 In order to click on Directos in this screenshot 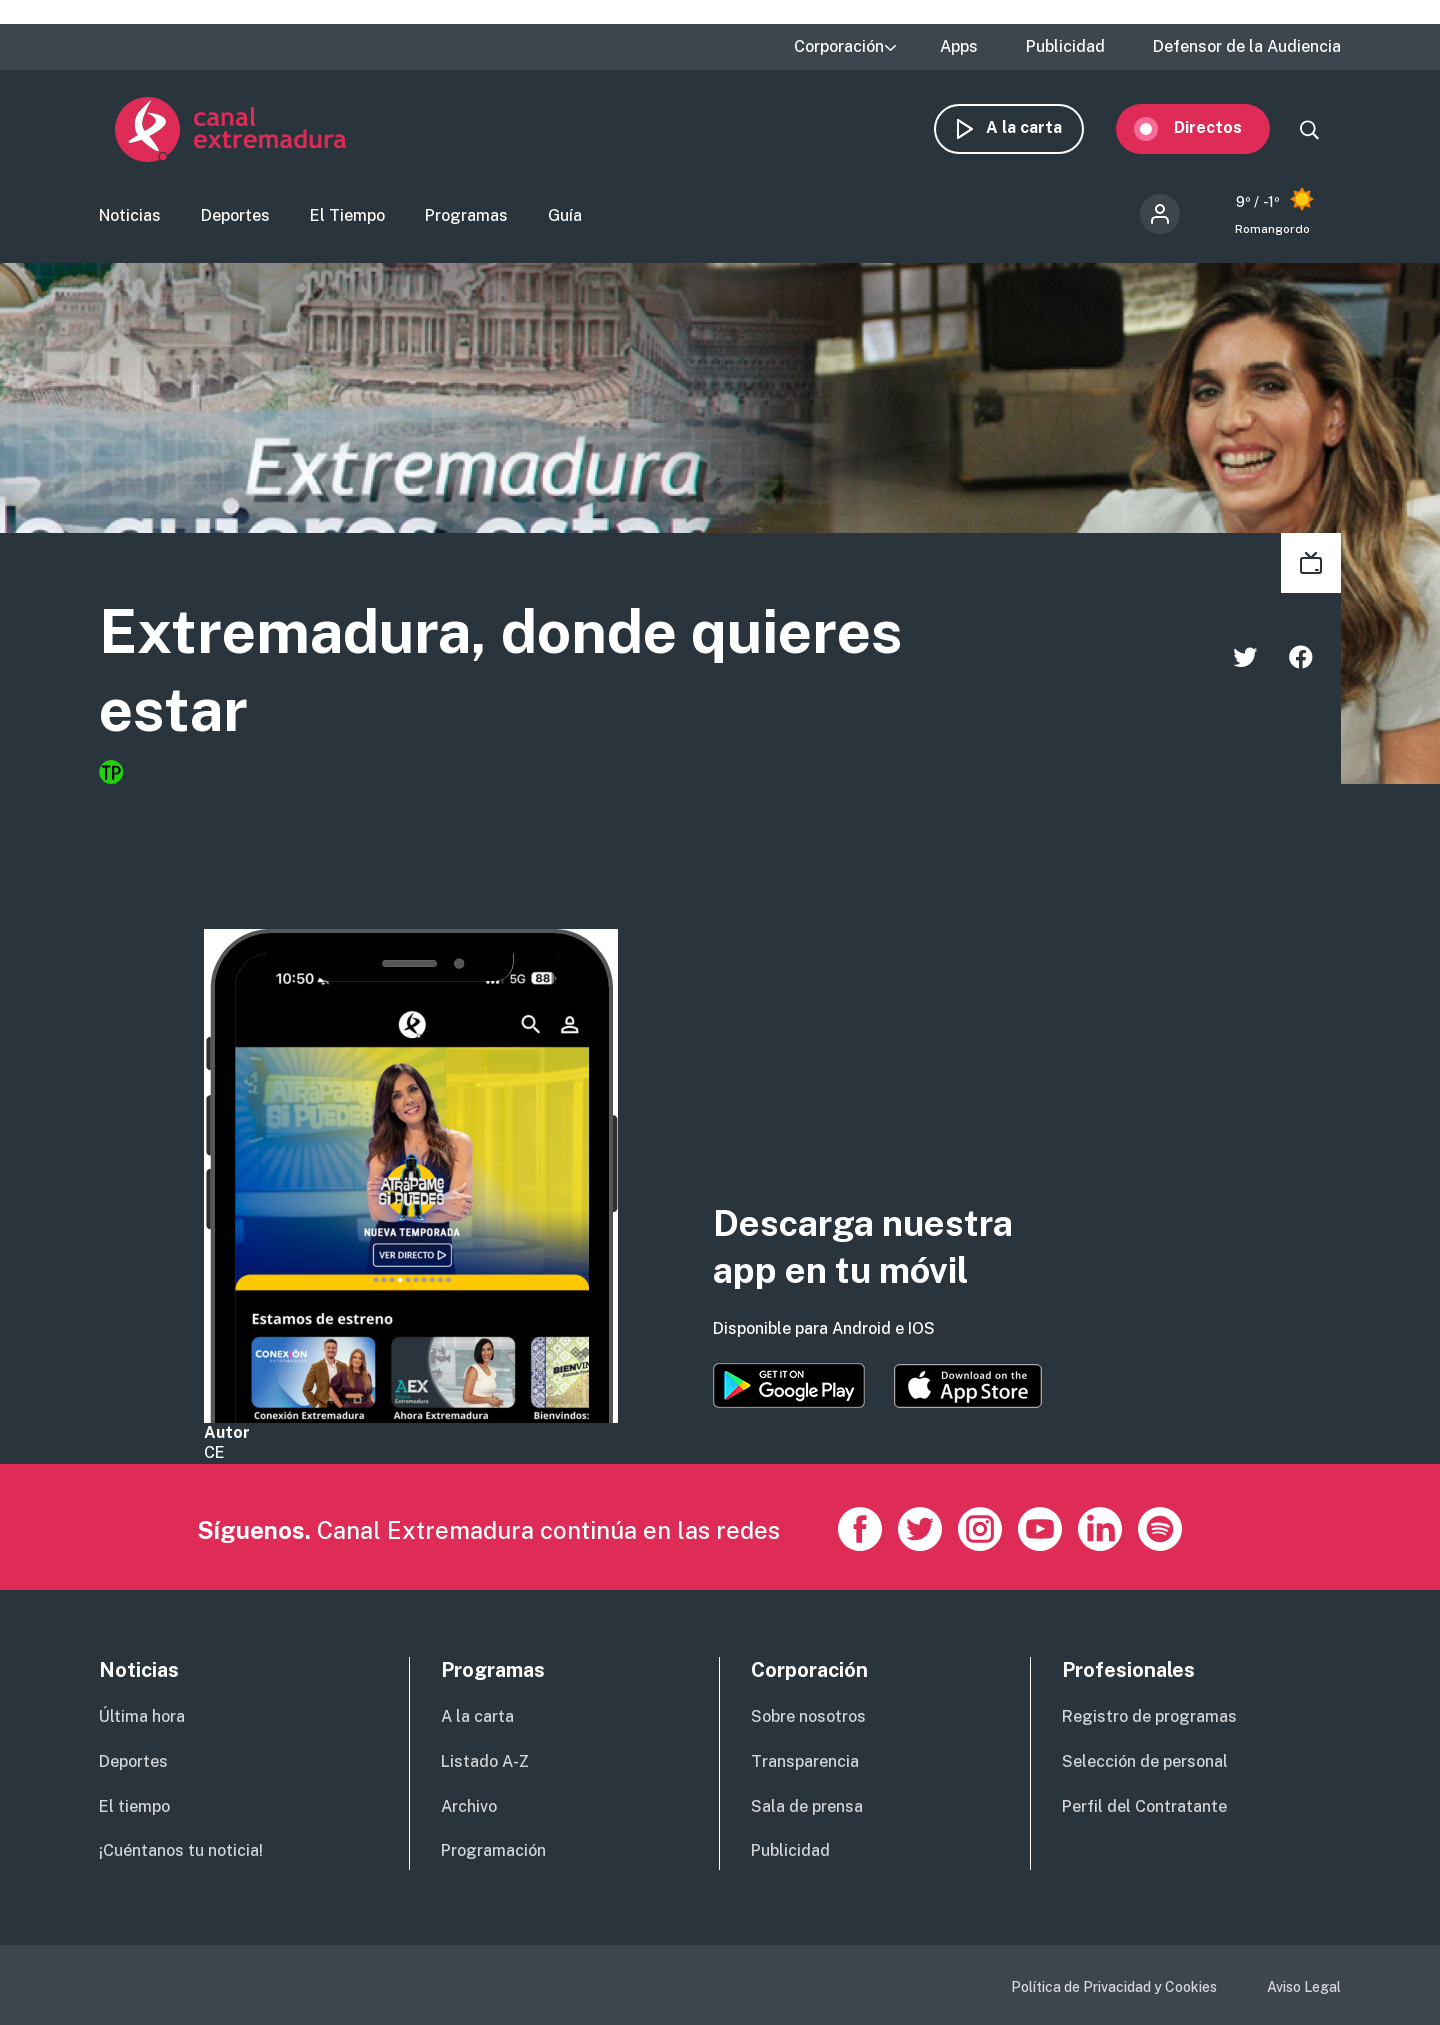, I will do `click(1224, 127)`.